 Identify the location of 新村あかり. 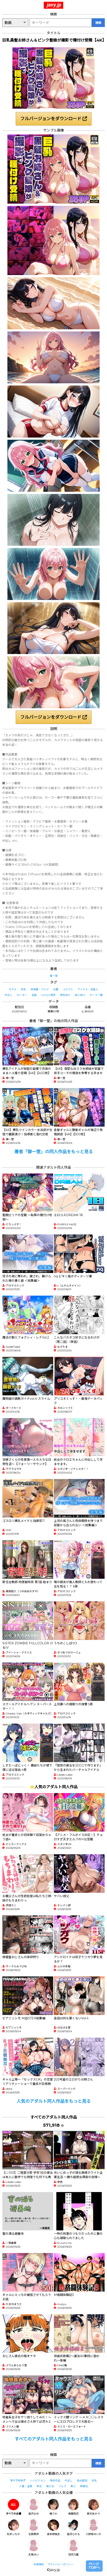
(93, 2507).